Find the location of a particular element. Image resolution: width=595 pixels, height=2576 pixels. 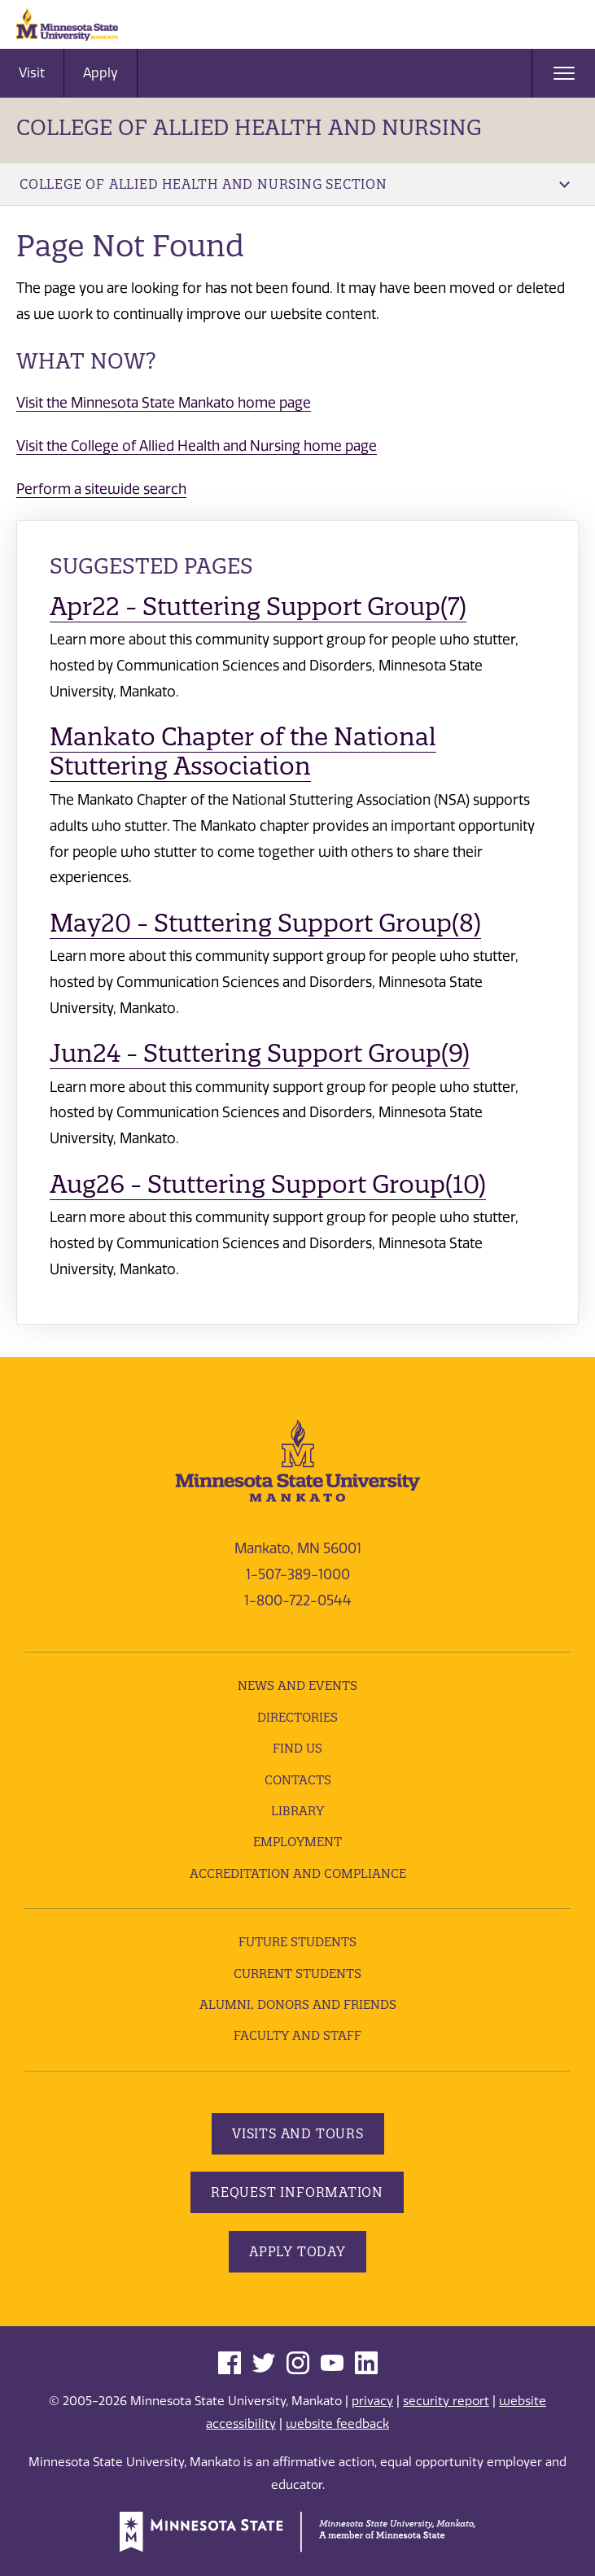

May20 - Stuttering Support Group(8) is located at coordinates (265, 923).